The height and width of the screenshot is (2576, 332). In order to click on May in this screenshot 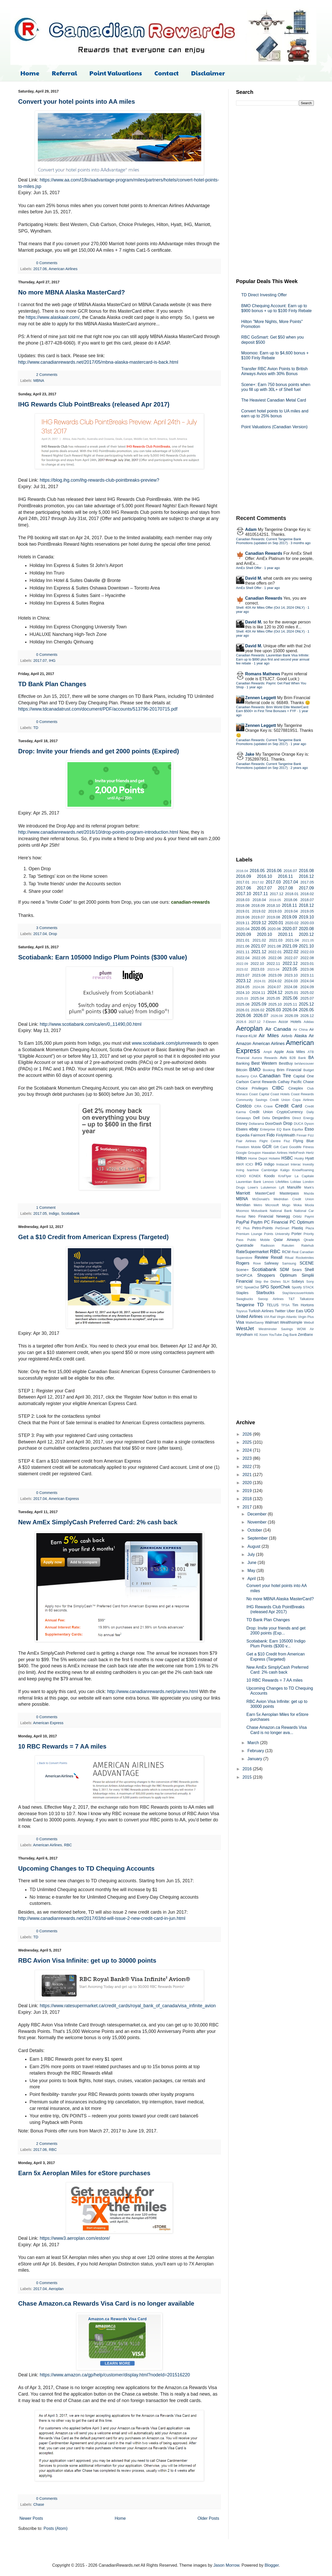, I will do `click(252, 1570)`.